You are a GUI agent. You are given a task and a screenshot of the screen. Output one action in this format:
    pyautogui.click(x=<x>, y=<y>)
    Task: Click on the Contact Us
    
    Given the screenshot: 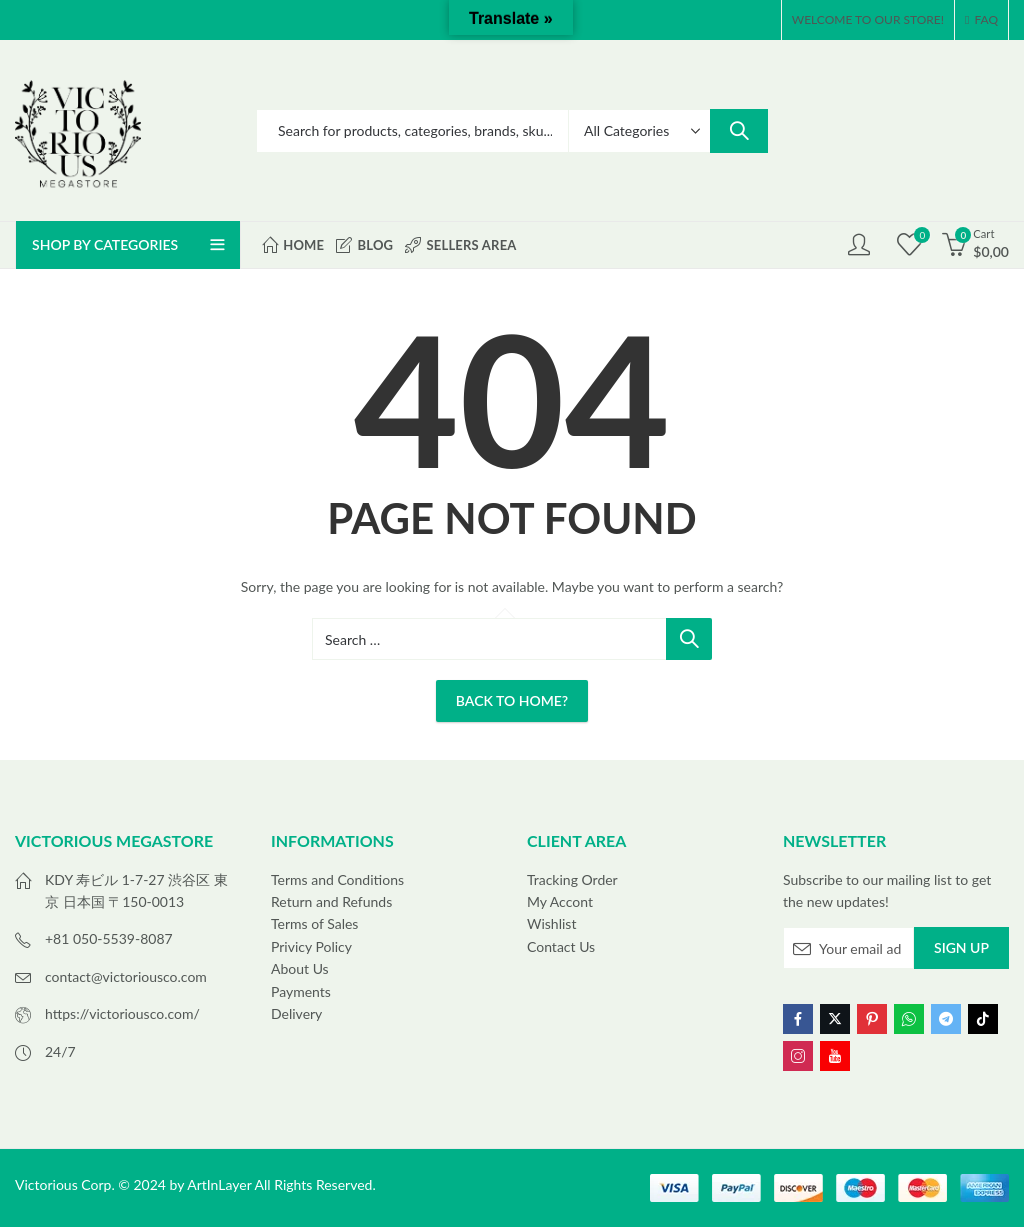 What is the action you would take?
    pyautogui.click(x=561, y=946)
    